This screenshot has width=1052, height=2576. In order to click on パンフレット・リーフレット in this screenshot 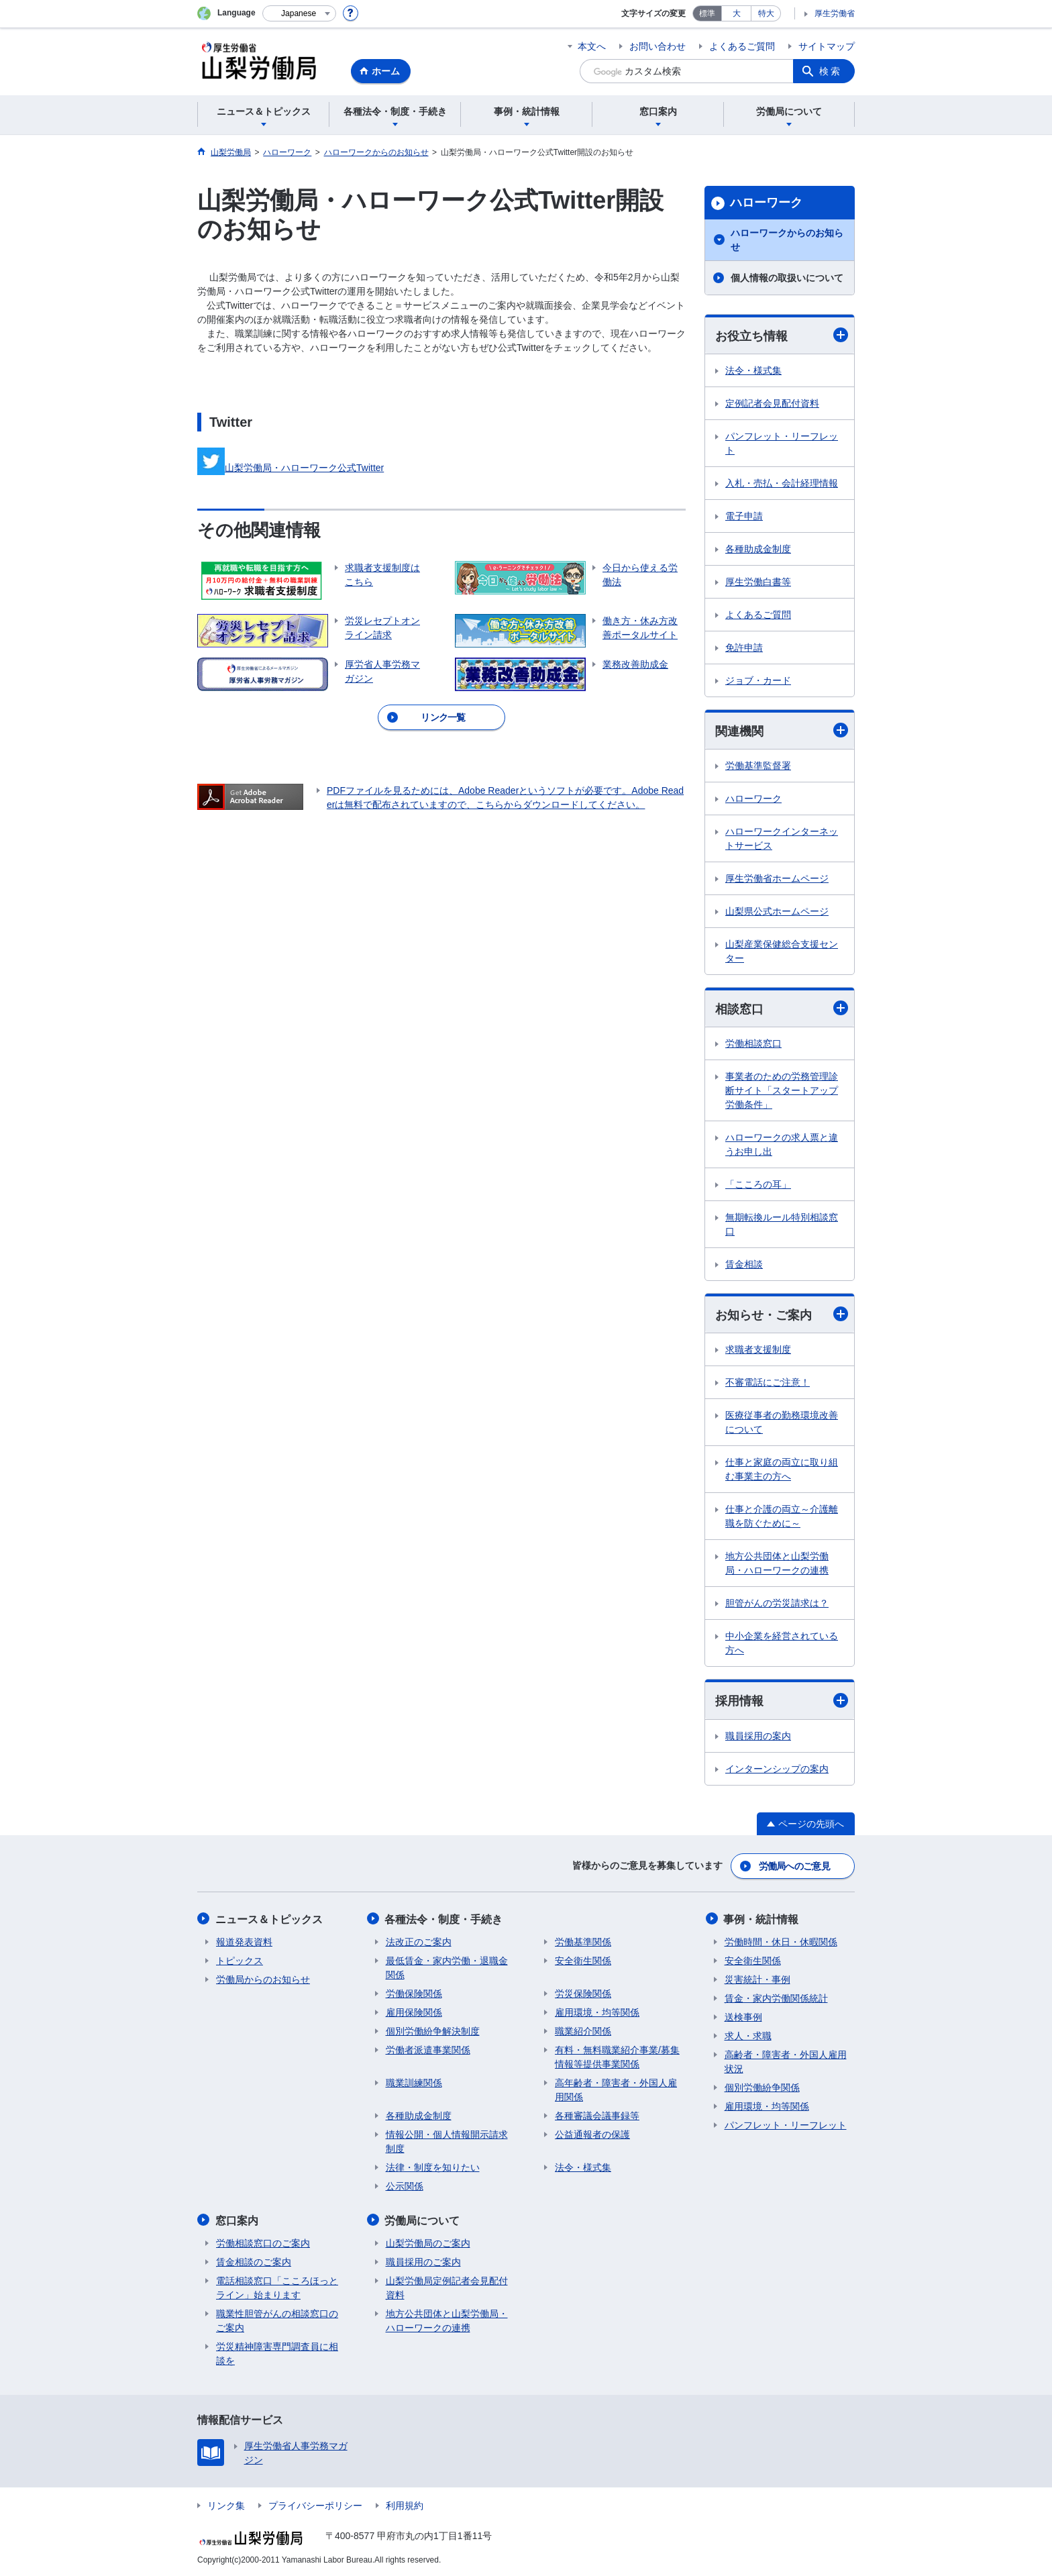, I will do `click(781, 443)`.